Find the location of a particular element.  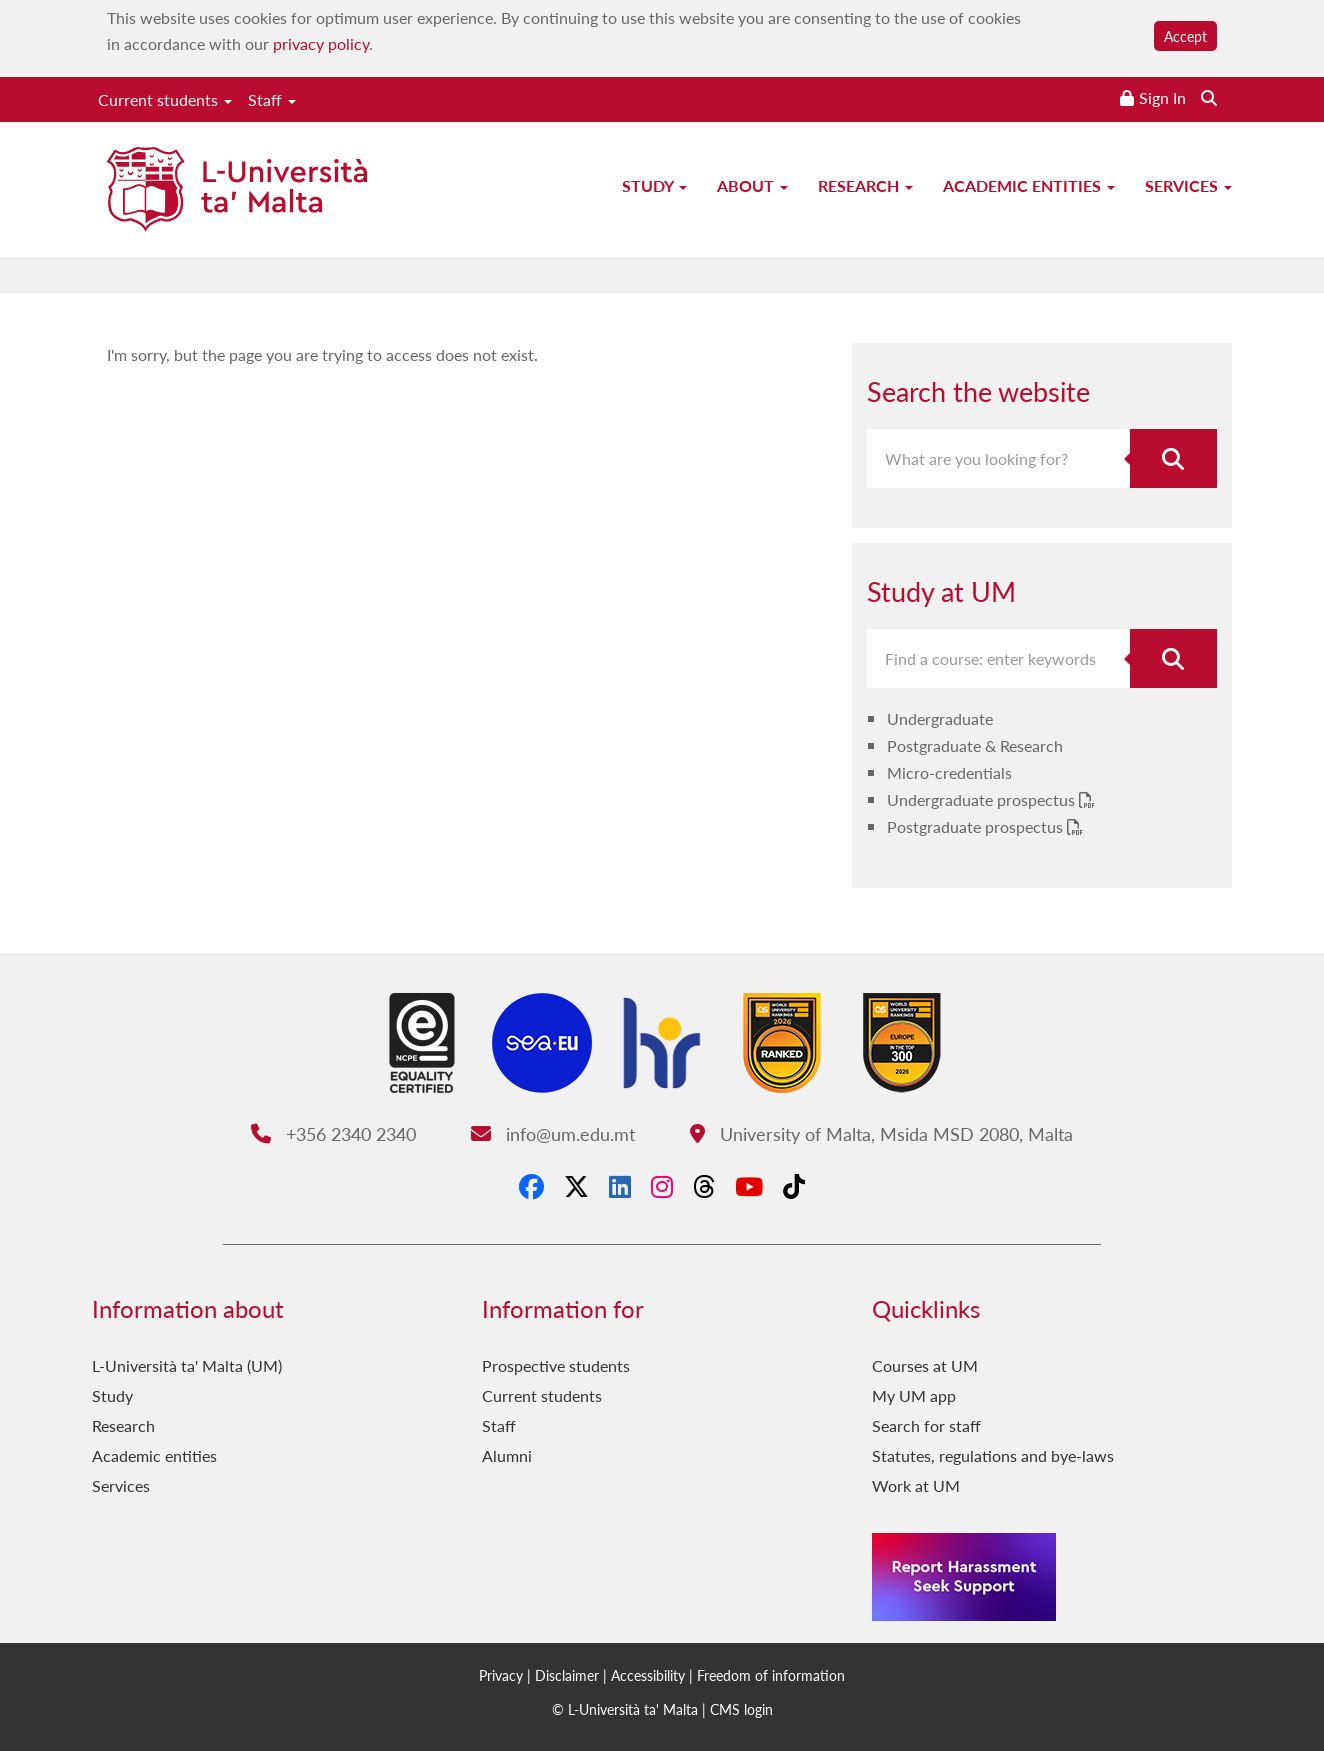

Undergraduate is located at coordinates (940, 718).